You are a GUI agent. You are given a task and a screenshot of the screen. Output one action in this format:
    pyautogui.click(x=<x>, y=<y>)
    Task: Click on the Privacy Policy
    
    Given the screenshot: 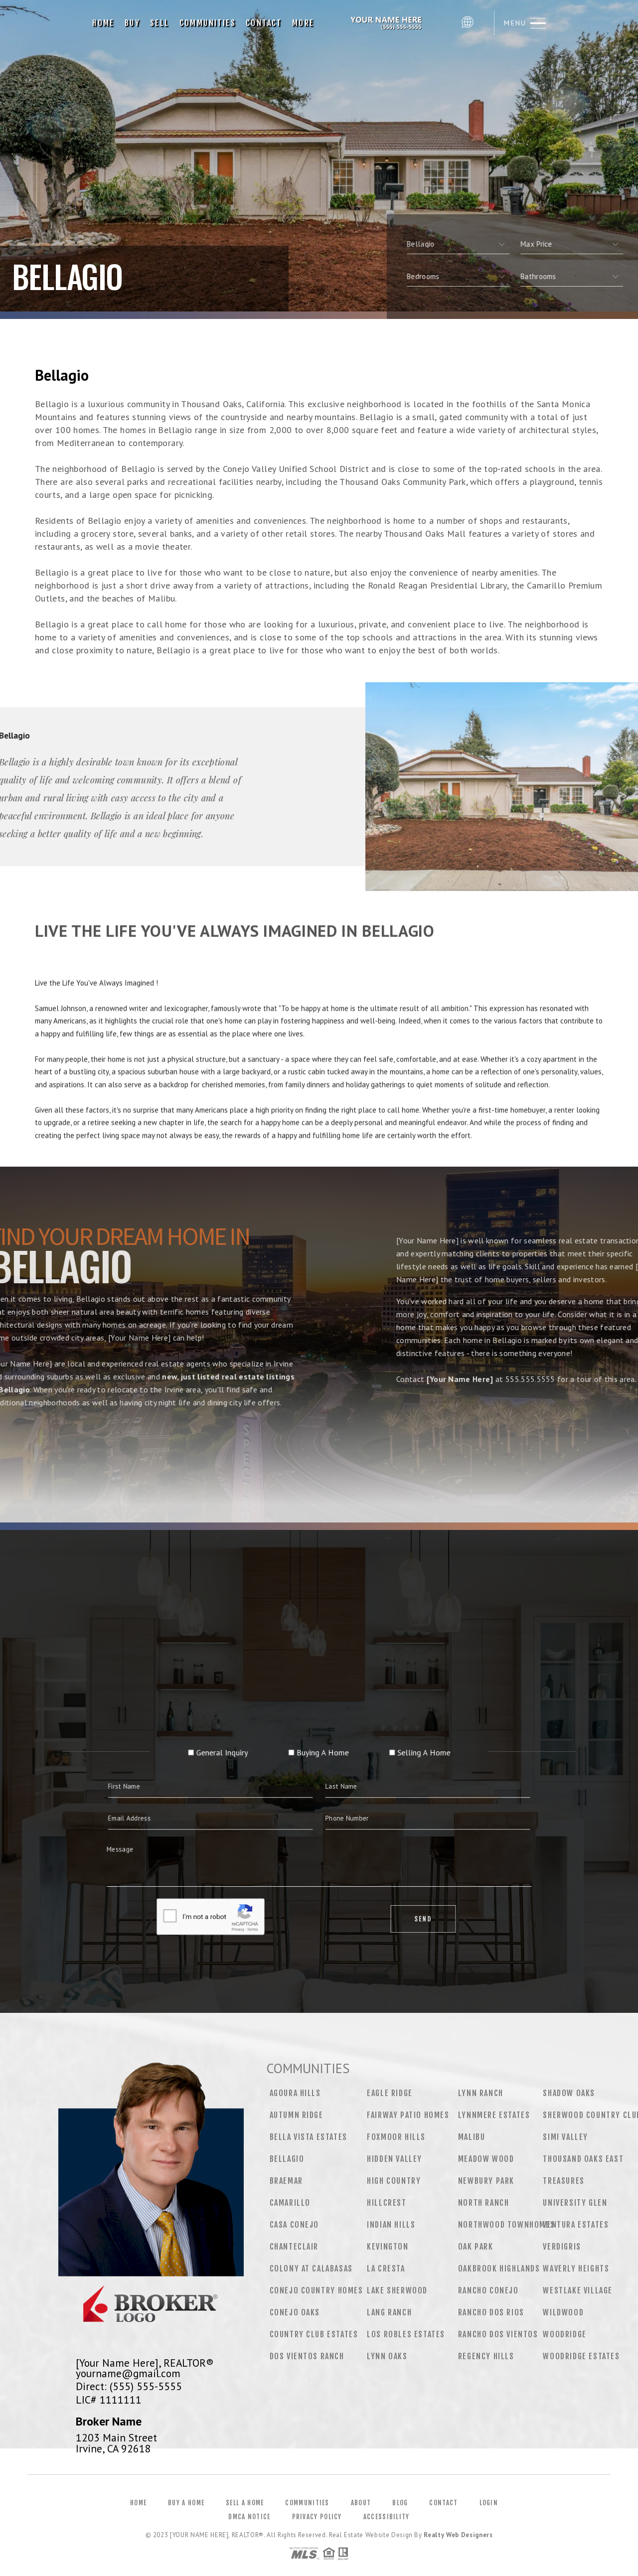 What is the action you would take?
    pyautogui.click(x=317, y=2517)
    